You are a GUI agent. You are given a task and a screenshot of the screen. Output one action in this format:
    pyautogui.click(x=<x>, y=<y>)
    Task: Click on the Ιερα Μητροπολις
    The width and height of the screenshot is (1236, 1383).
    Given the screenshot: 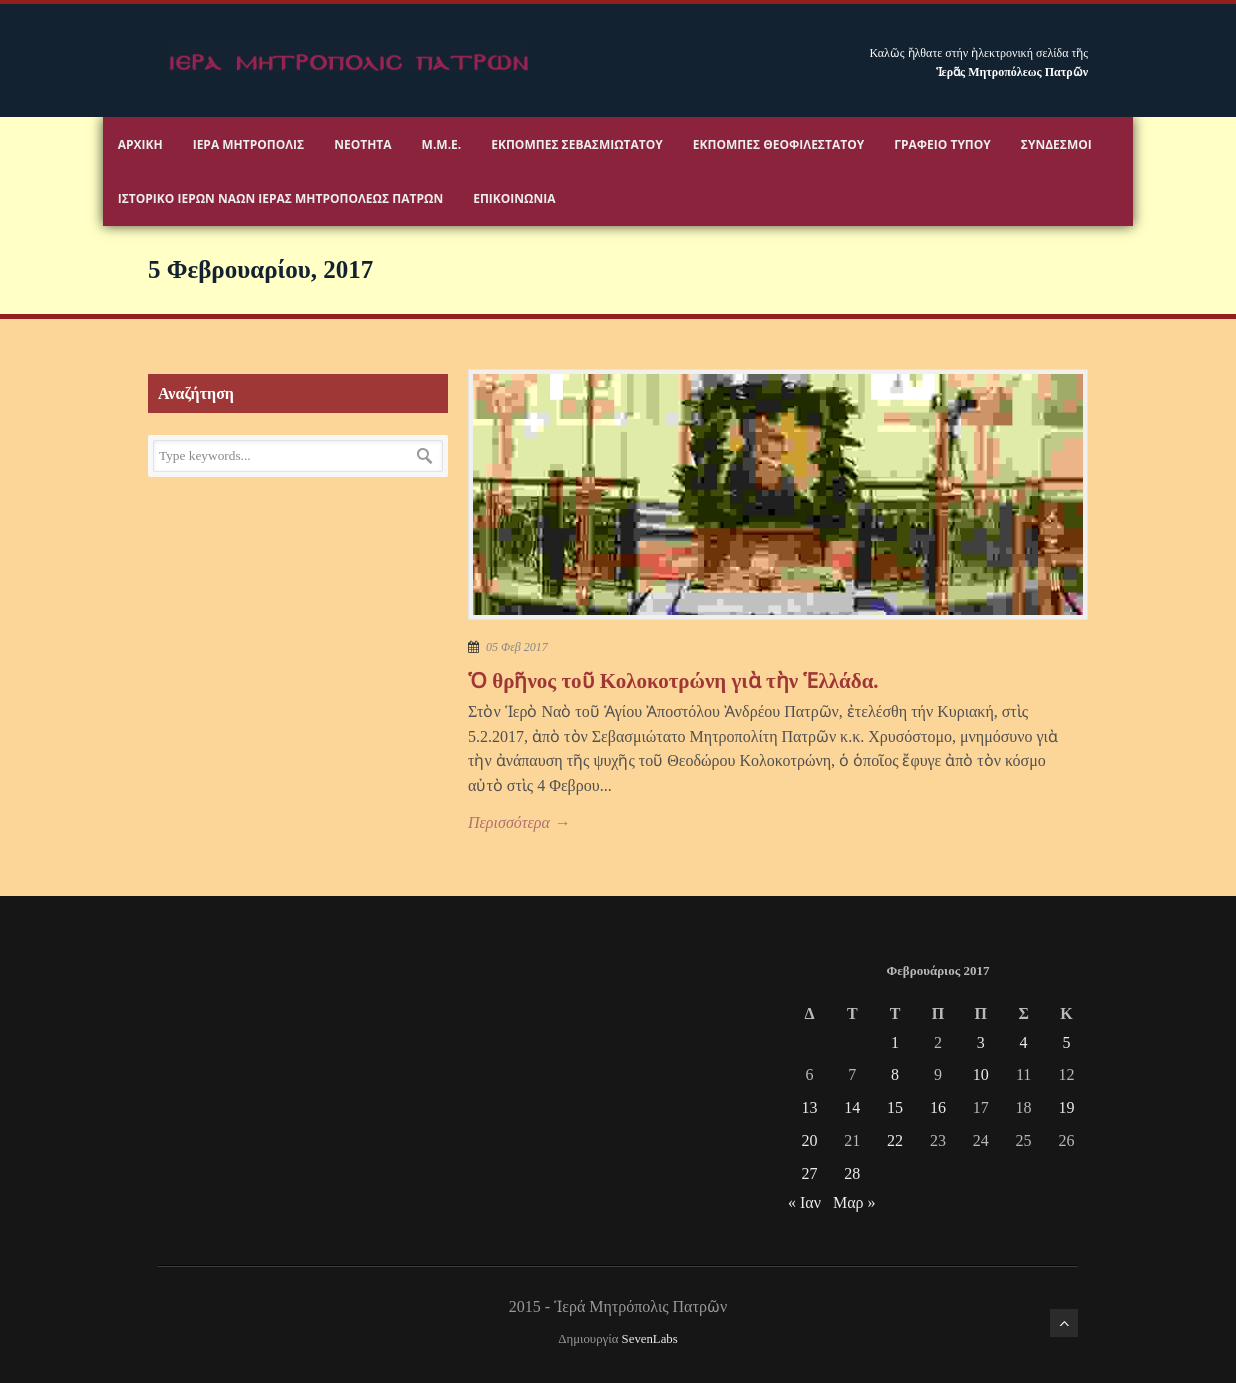 What is the action you would take?
    pyautogui.click(x=249, y=144)
    